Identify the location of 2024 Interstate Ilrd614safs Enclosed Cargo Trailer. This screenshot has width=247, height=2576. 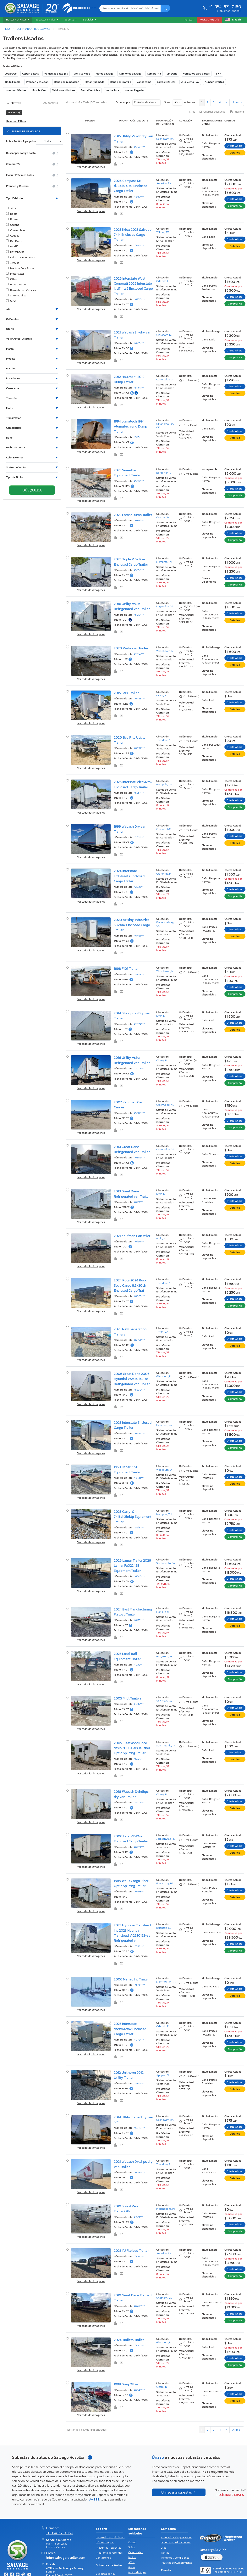
(129, 876).